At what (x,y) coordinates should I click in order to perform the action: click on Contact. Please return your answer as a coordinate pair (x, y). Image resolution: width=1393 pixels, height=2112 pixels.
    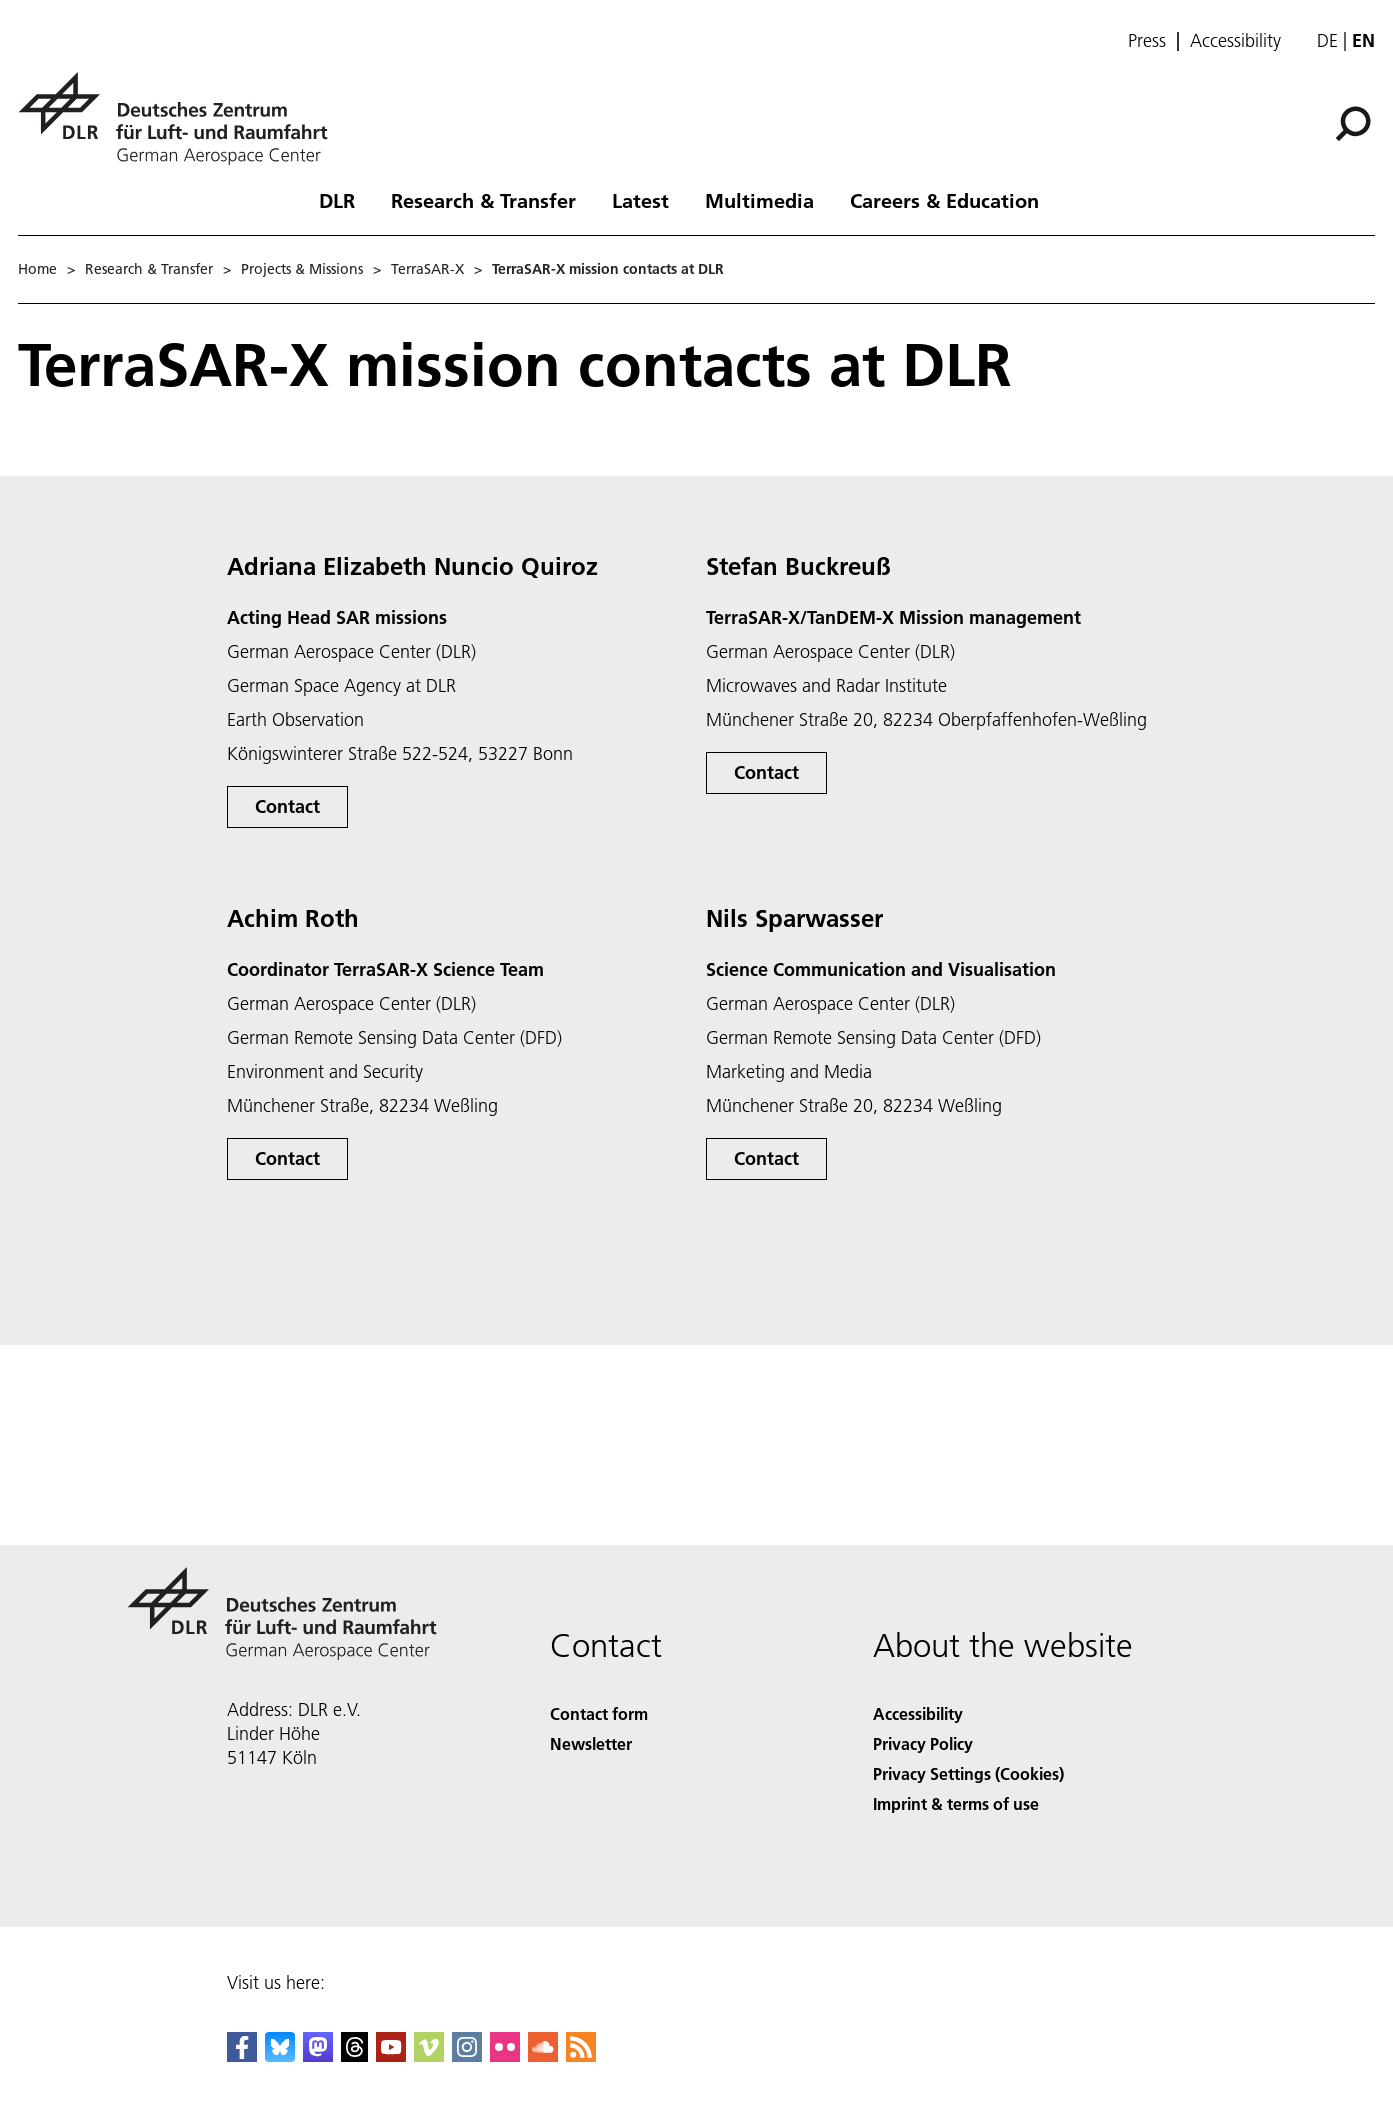
    Looking at the image, I should click on (287, 806).